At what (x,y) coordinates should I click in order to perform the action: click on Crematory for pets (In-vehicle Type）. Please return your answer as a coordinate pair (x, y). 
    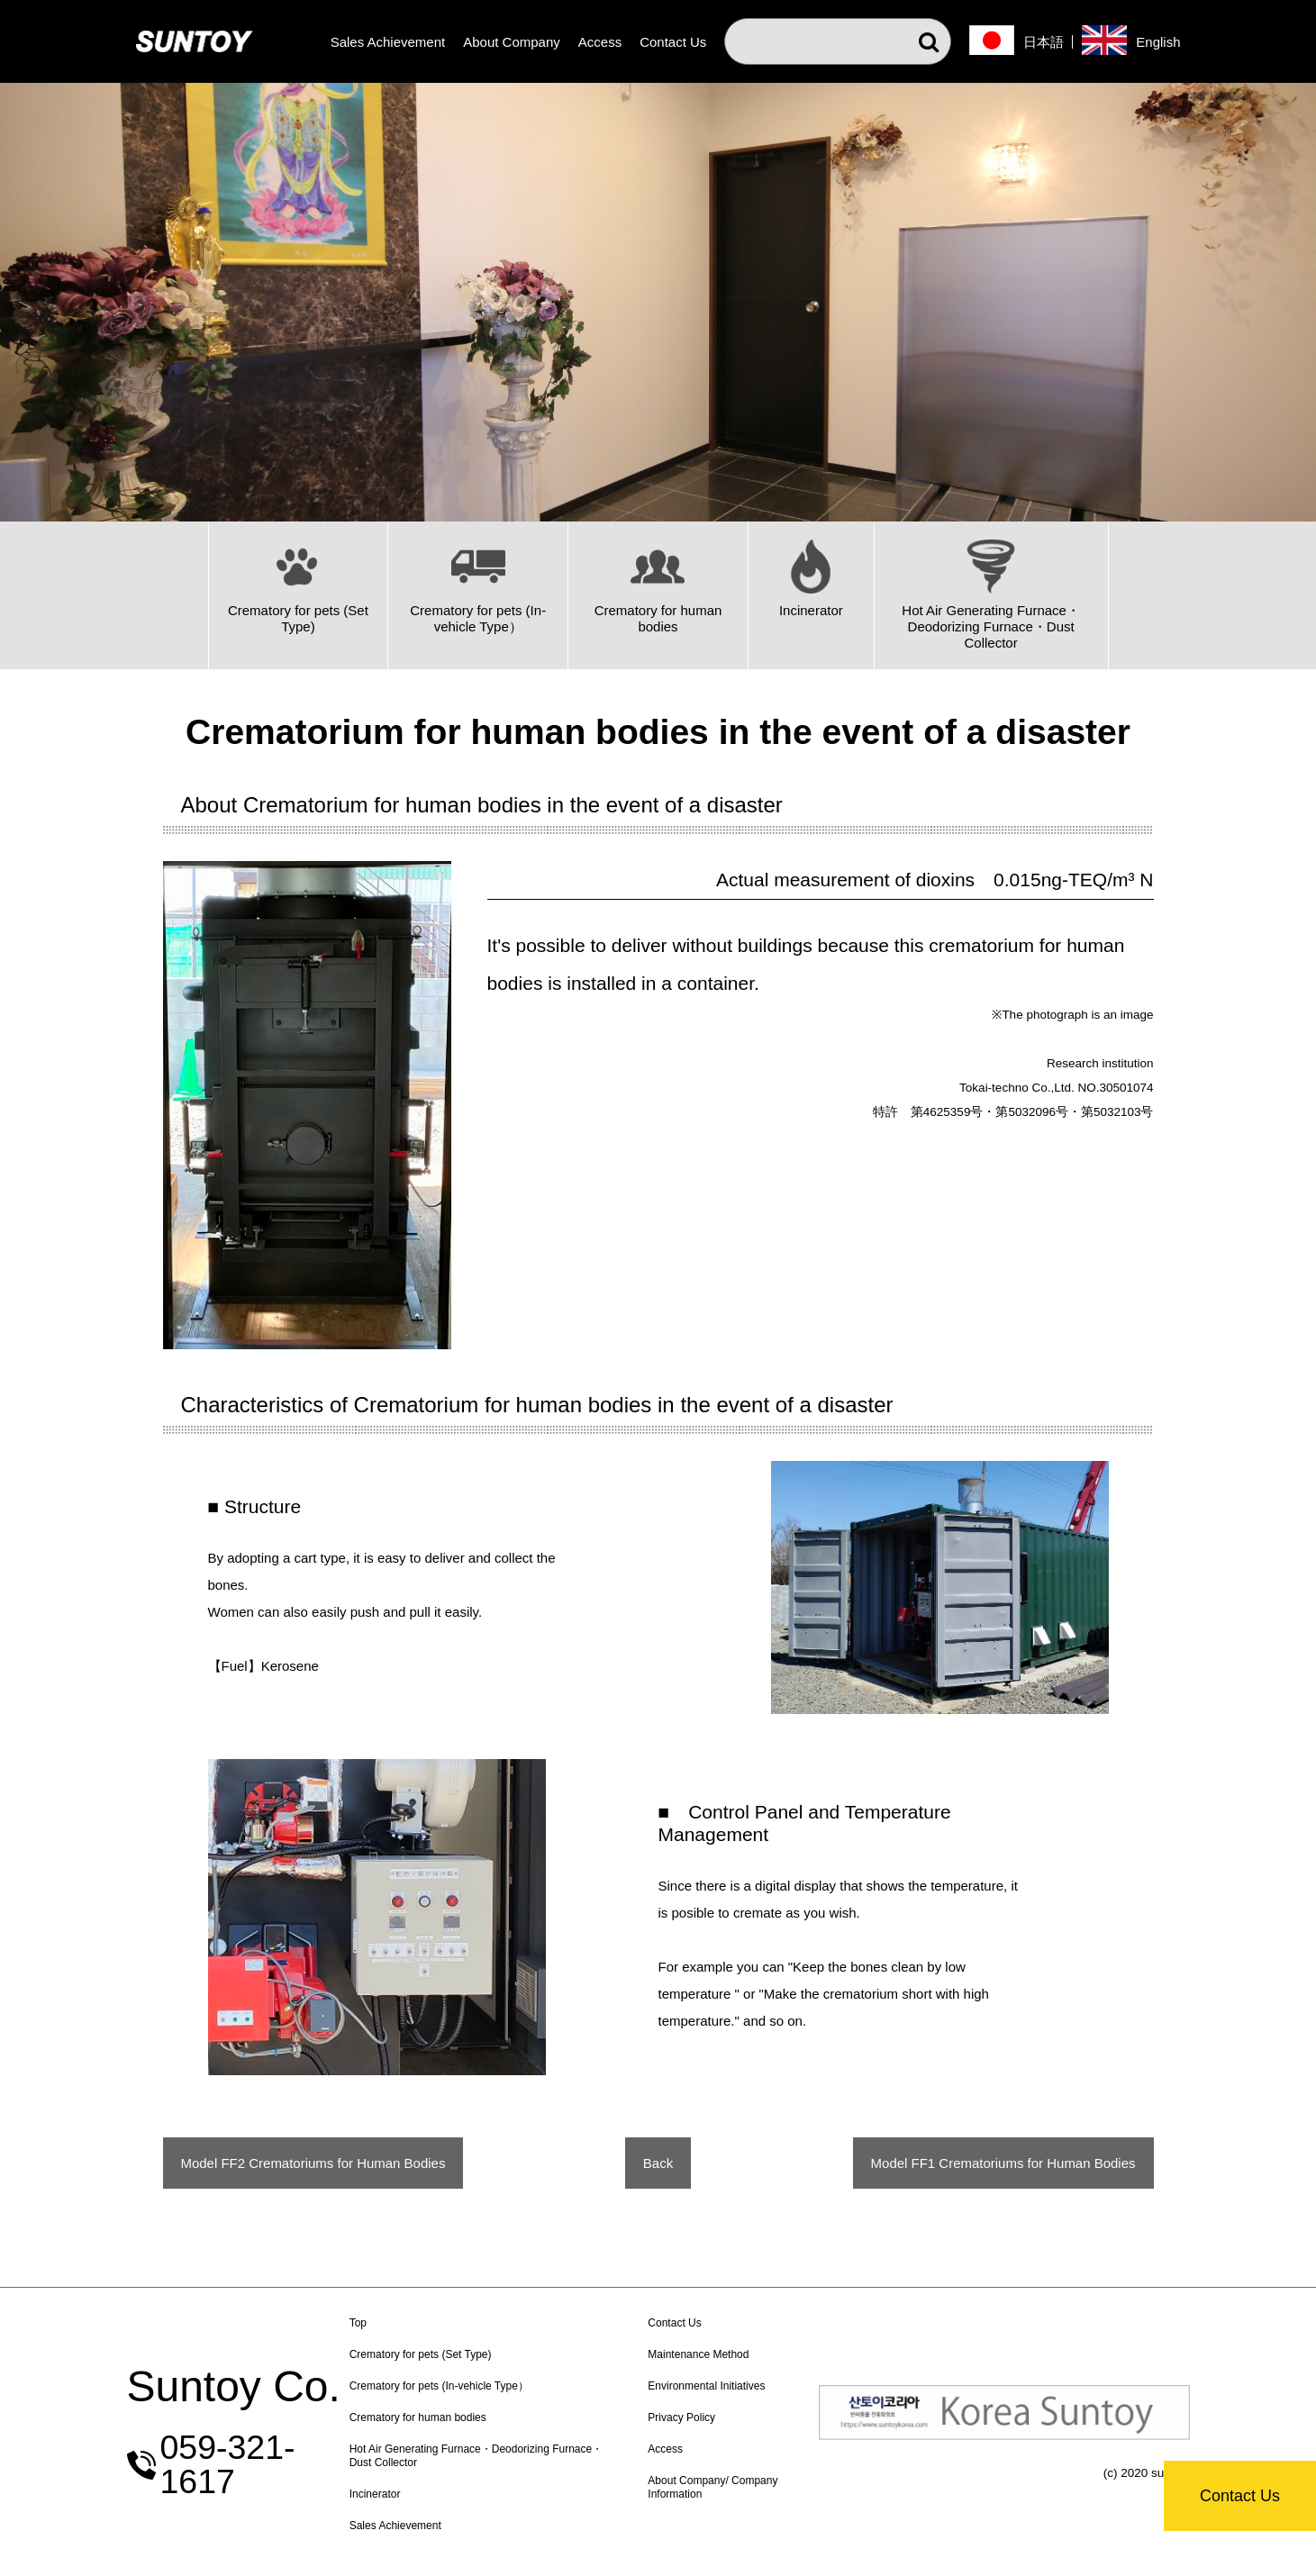
    Looking at the image, I should click on (486, 2386).